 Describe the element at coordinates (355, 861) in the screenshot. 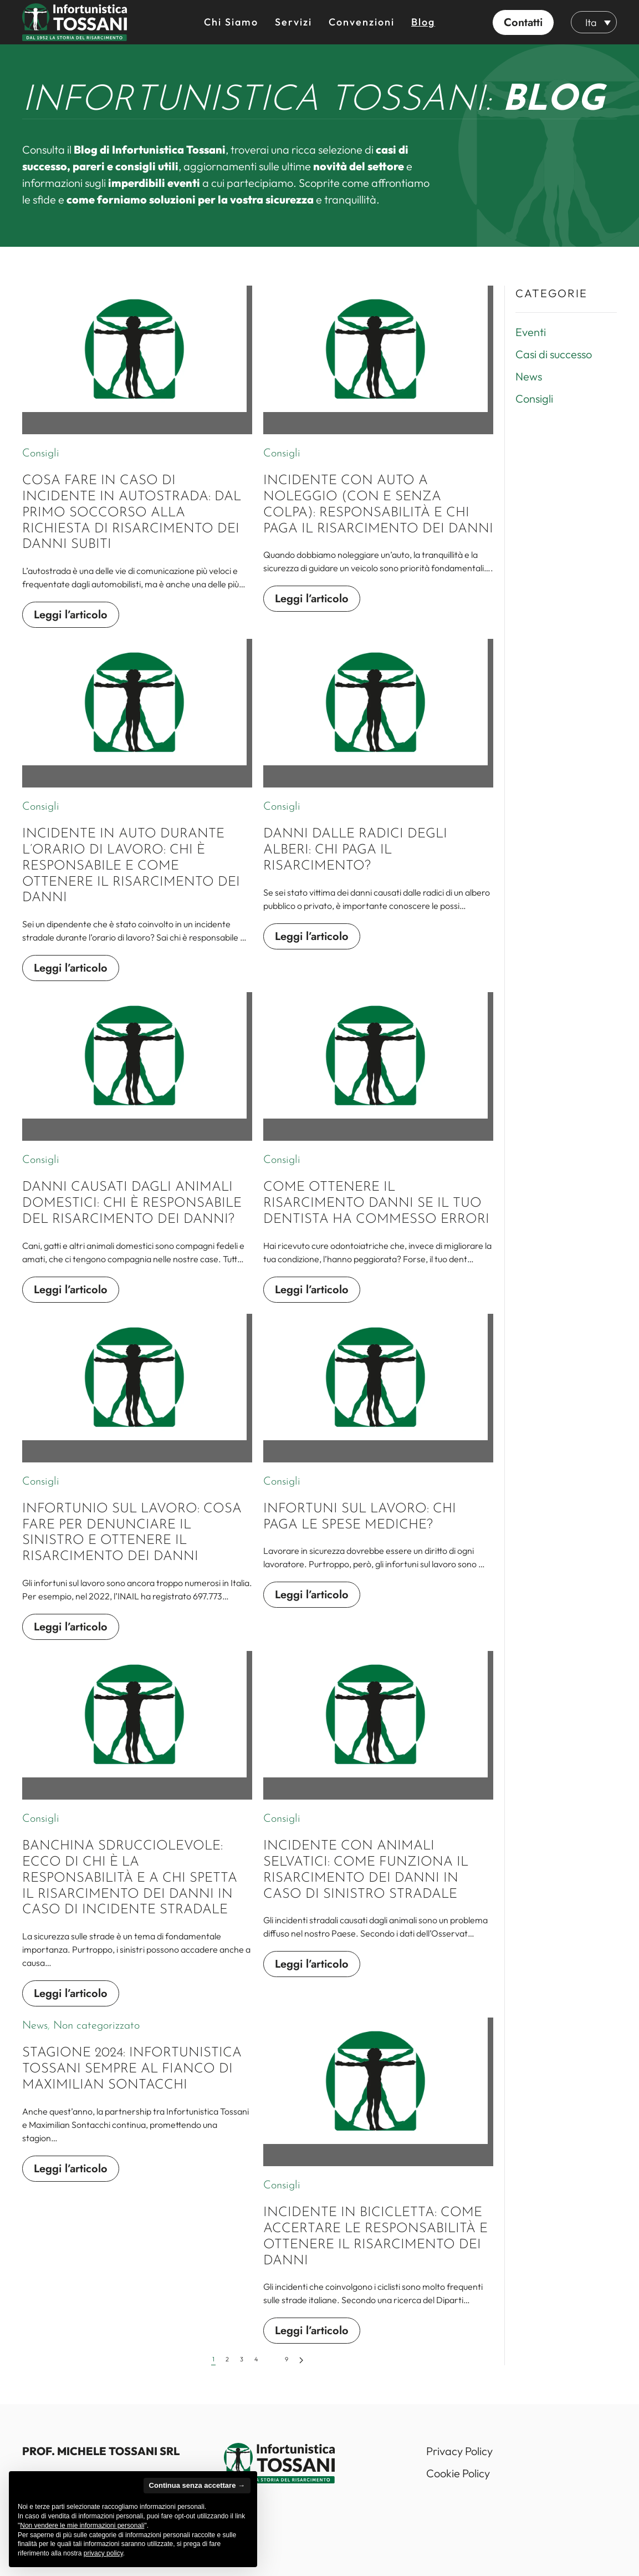

I see `Danni dalle radici degli alberi: chi paga il risarcimento?` at that location.